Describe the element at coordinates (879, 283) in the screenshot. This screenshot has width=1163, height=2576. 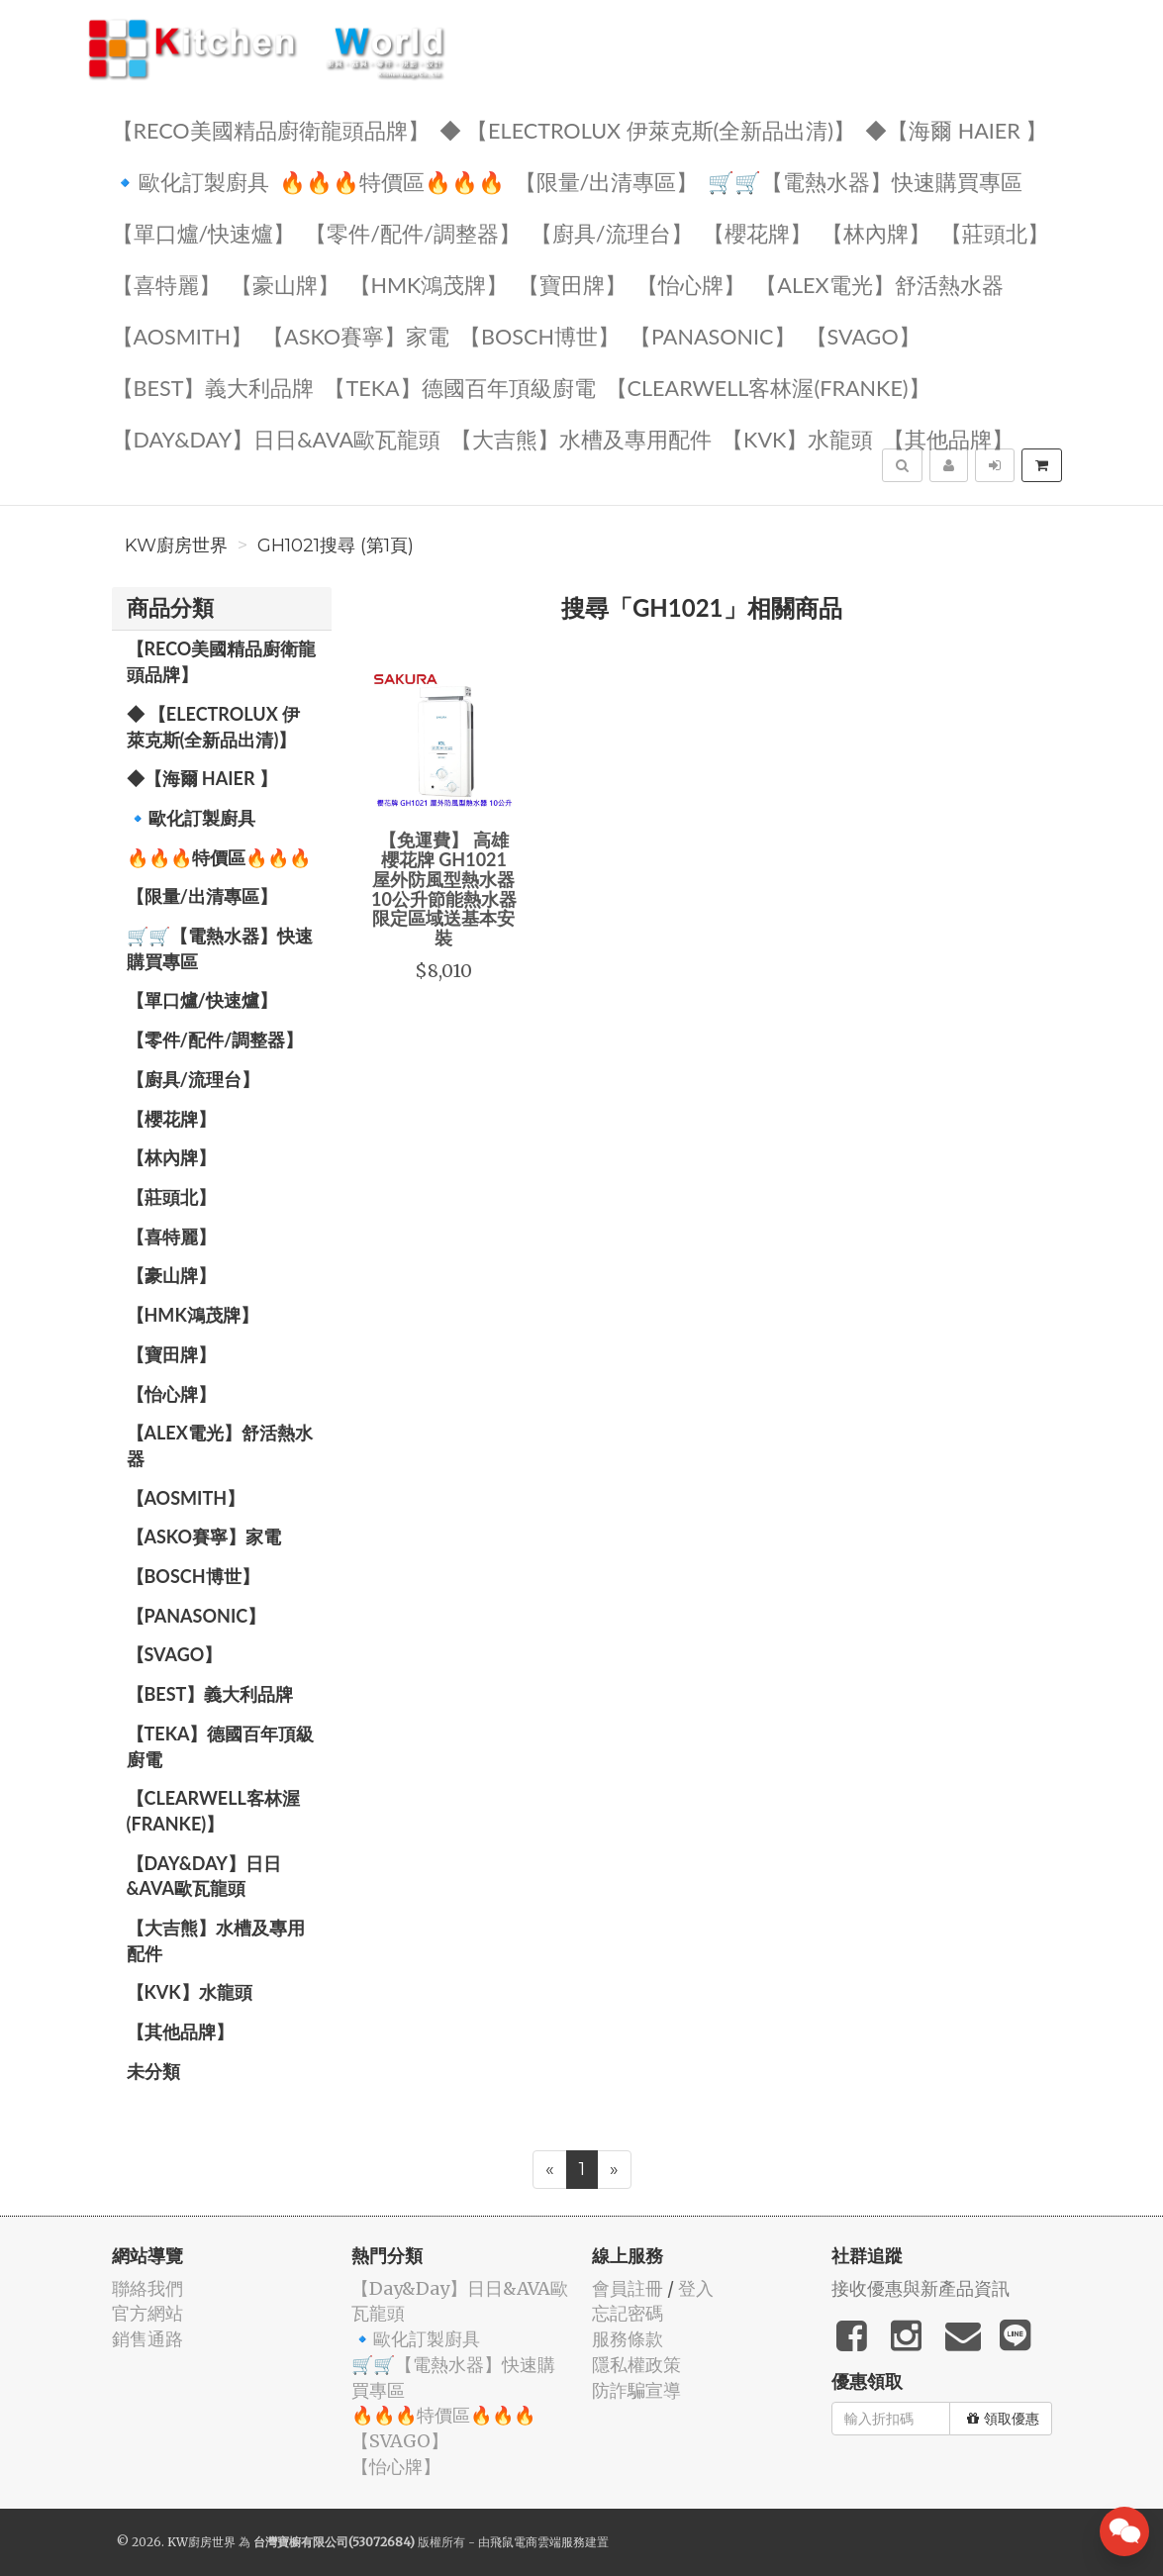
I see `️️【ALEX電光】舒活熱水器️️` at that location.